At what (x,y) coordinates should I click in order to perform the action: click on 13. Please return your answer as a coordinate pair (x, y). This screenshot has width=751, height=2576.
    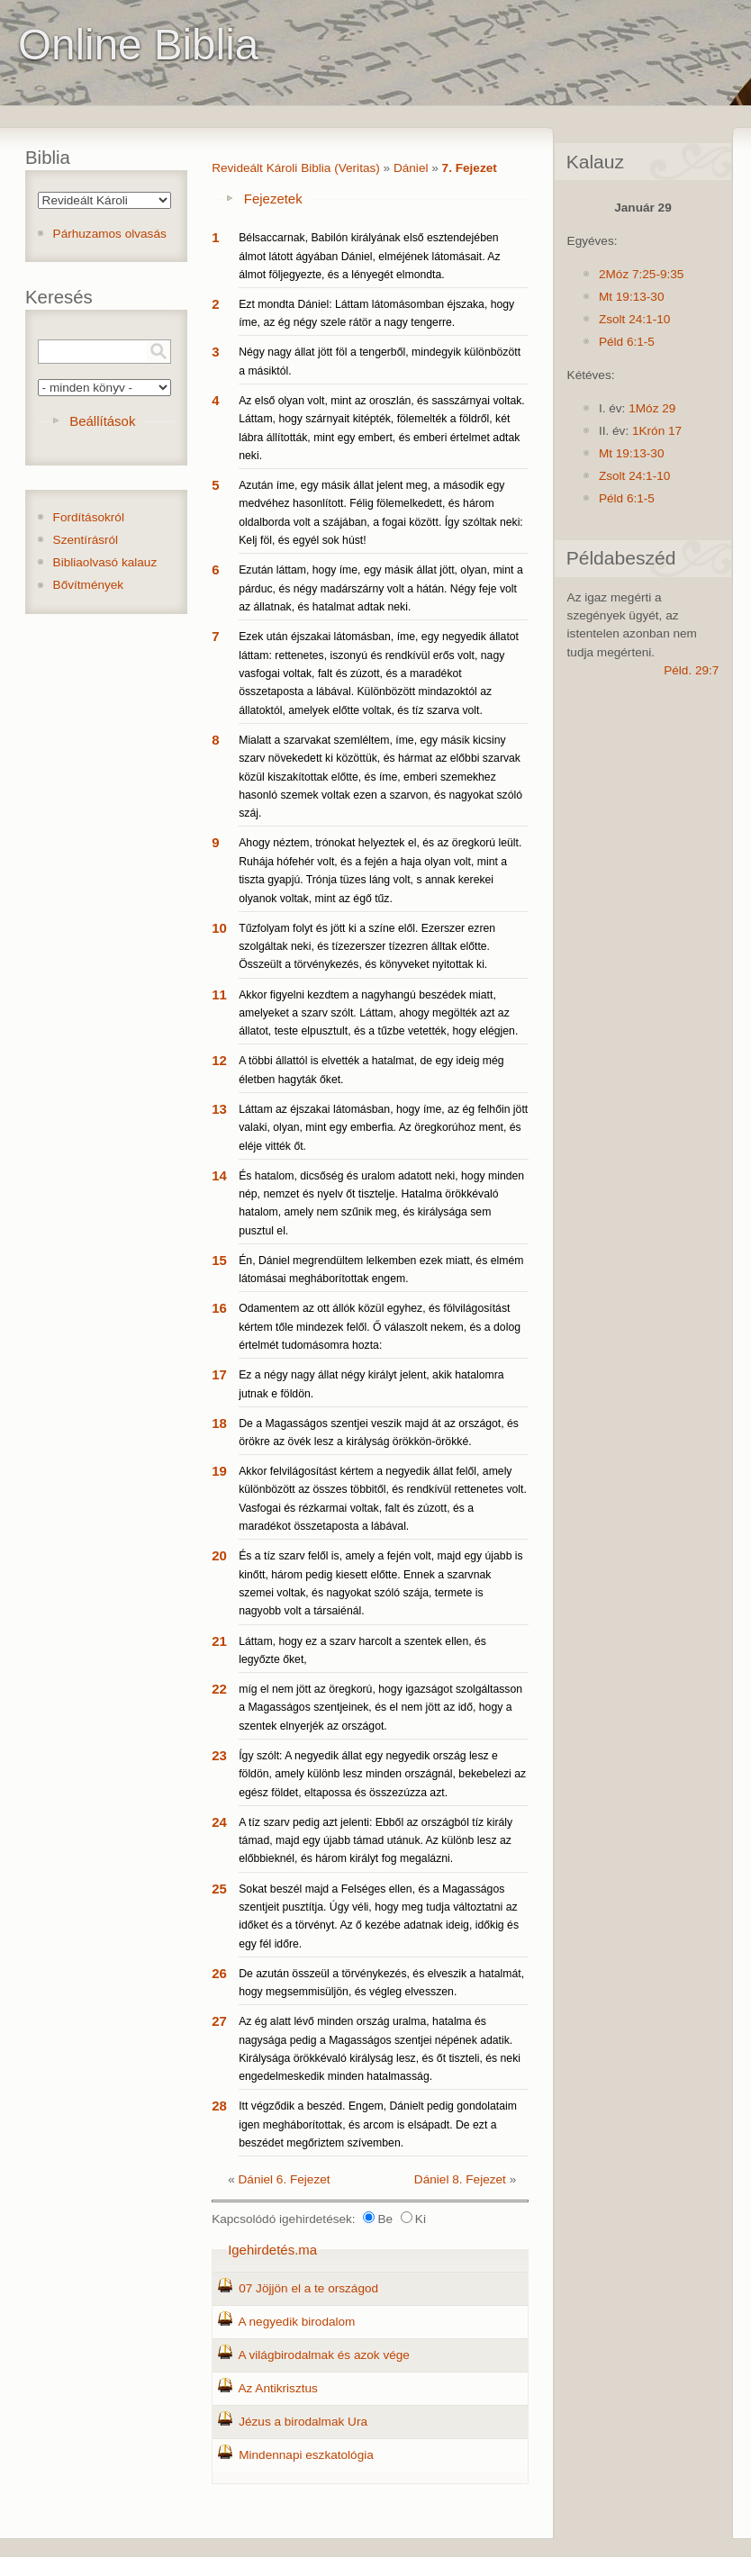
    Looking at the image, I should click on (219, 1108).